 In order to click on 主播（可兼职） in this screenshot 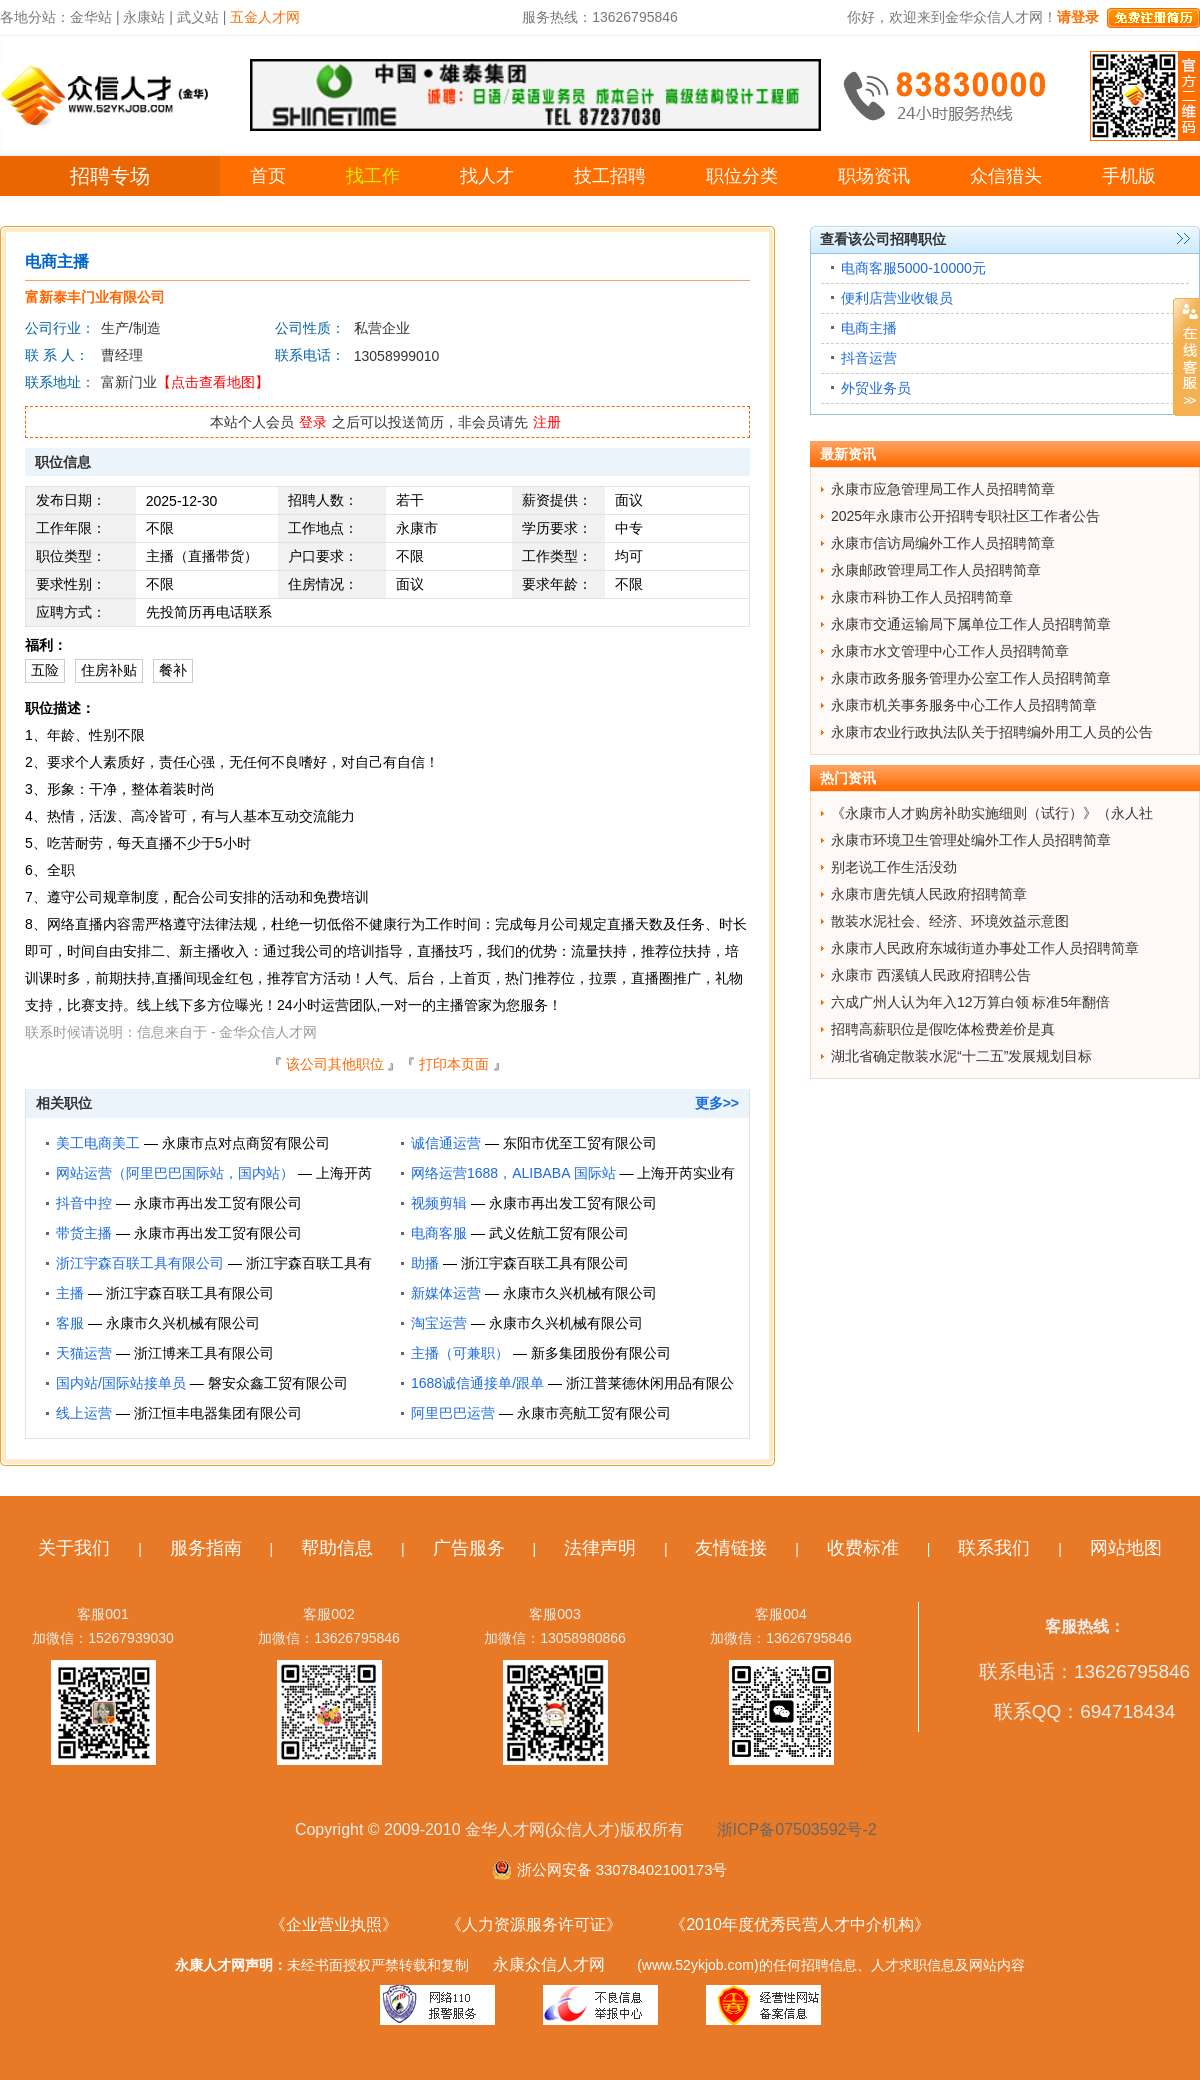, I will do `click(460, 1353)`.